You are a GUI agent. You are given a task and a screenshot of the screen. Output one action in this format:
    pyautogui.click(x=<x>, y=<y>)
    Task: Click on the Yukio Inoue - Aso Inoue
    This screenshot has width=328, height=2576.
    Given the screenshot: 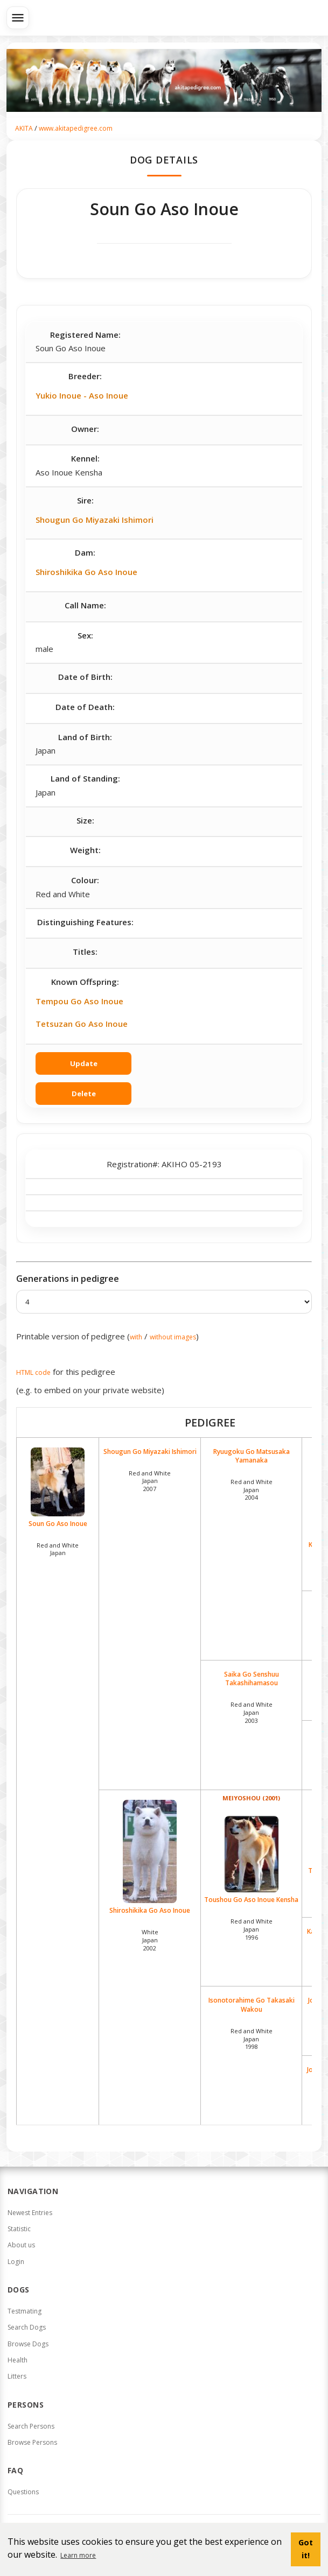 What is the action you would take?
    pyautogui.click(x=82, y=395)
    